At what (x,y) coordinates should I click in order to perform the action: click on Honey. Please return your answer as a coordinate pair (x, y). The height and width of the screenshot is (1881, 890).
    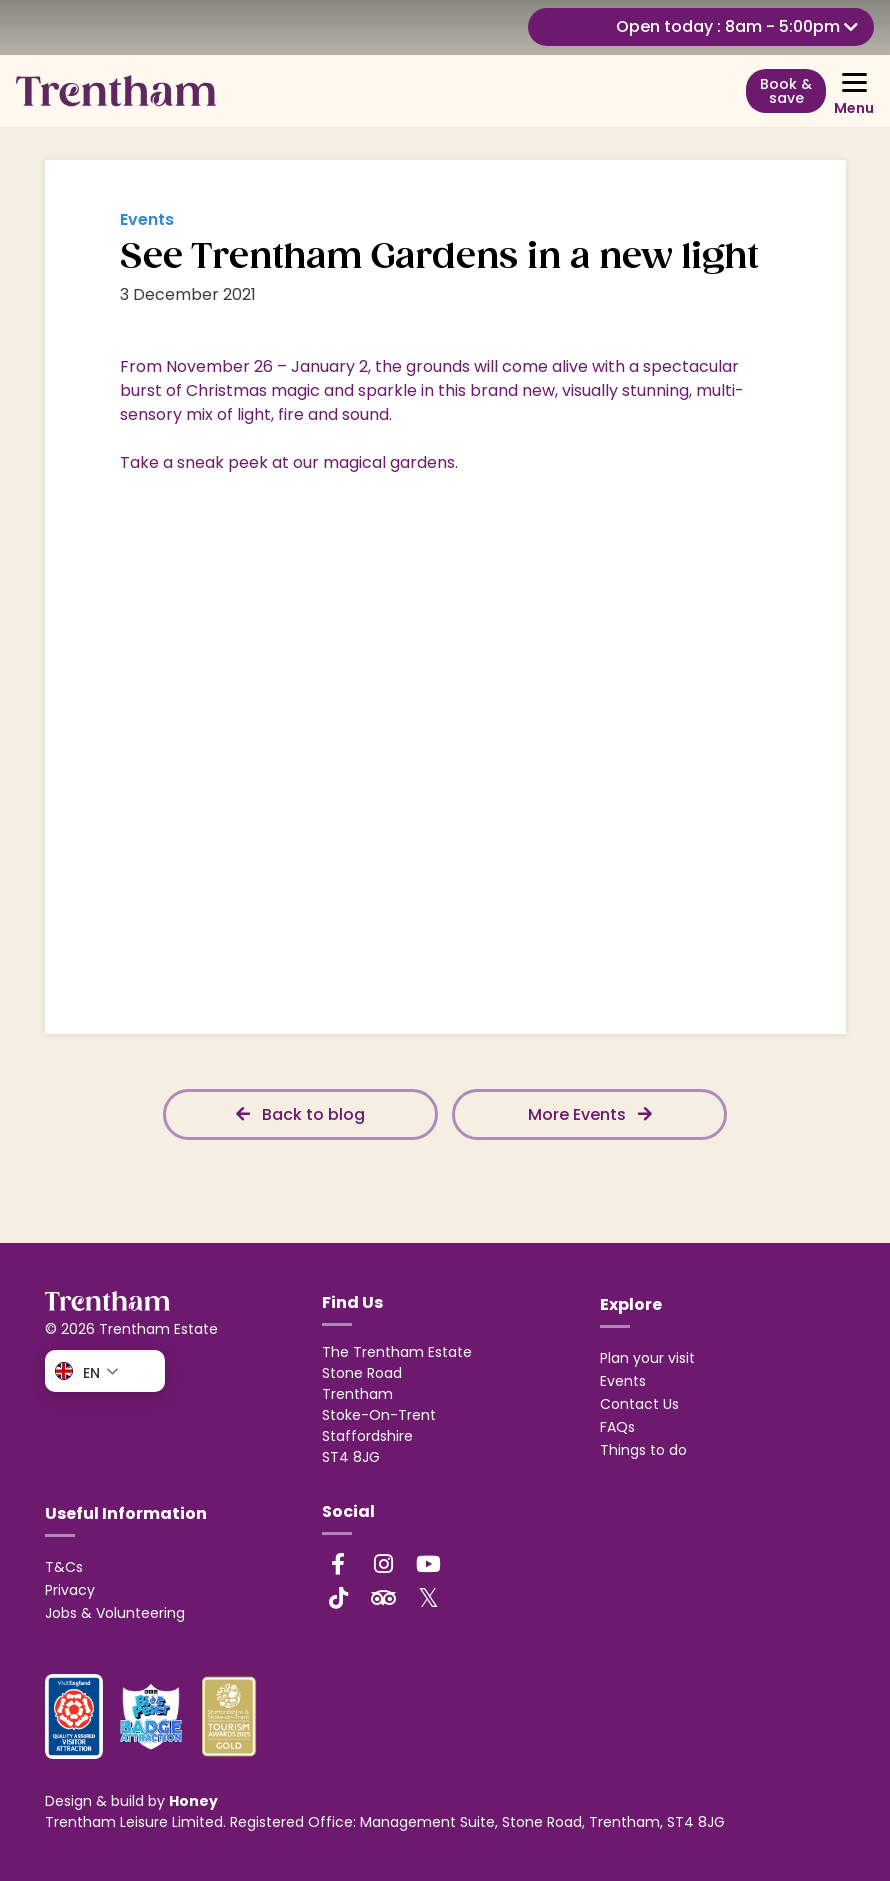
    Looking at the image, I should click on (193, 1801).